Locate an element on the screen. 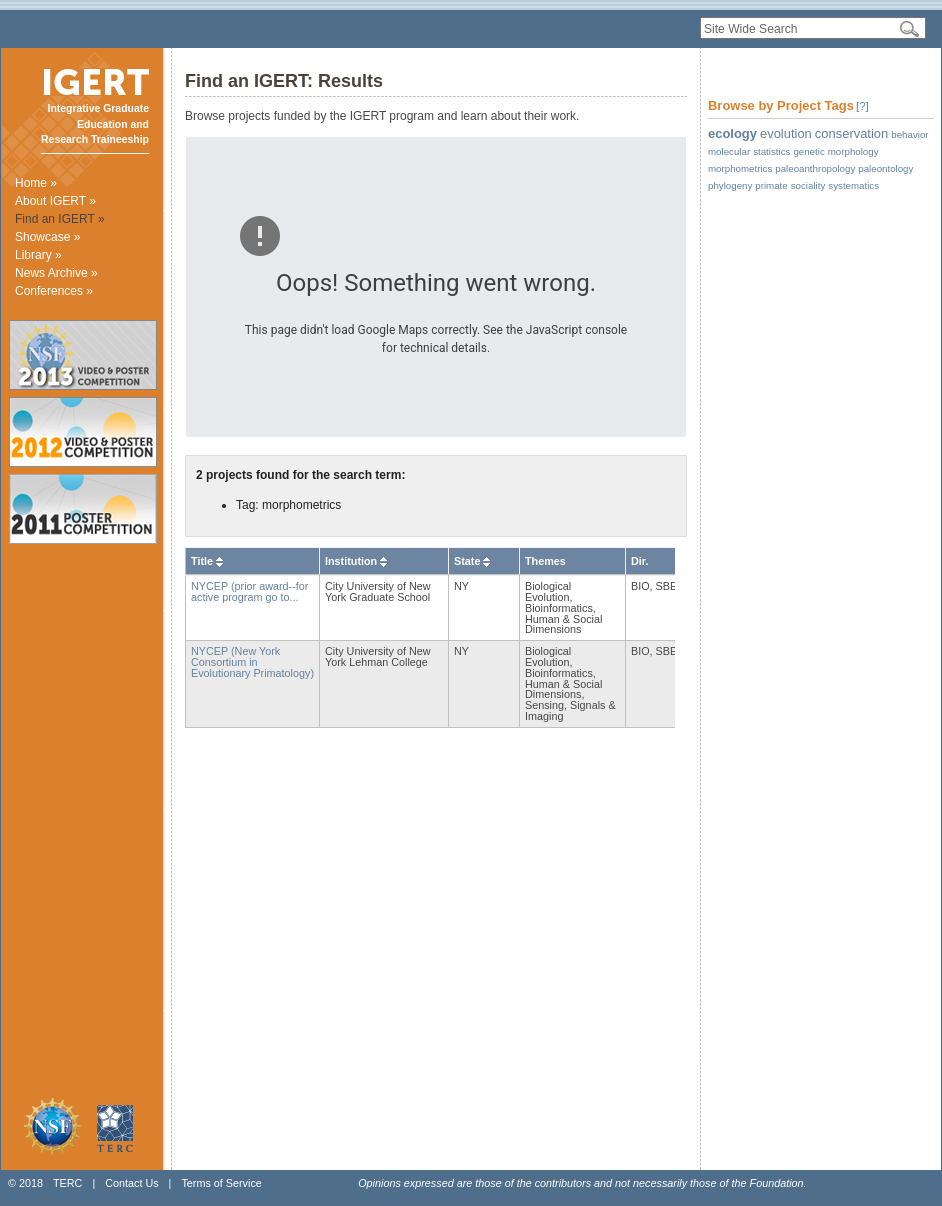 The image size is (942, 1206). primate is located at coordinates (771, 185).